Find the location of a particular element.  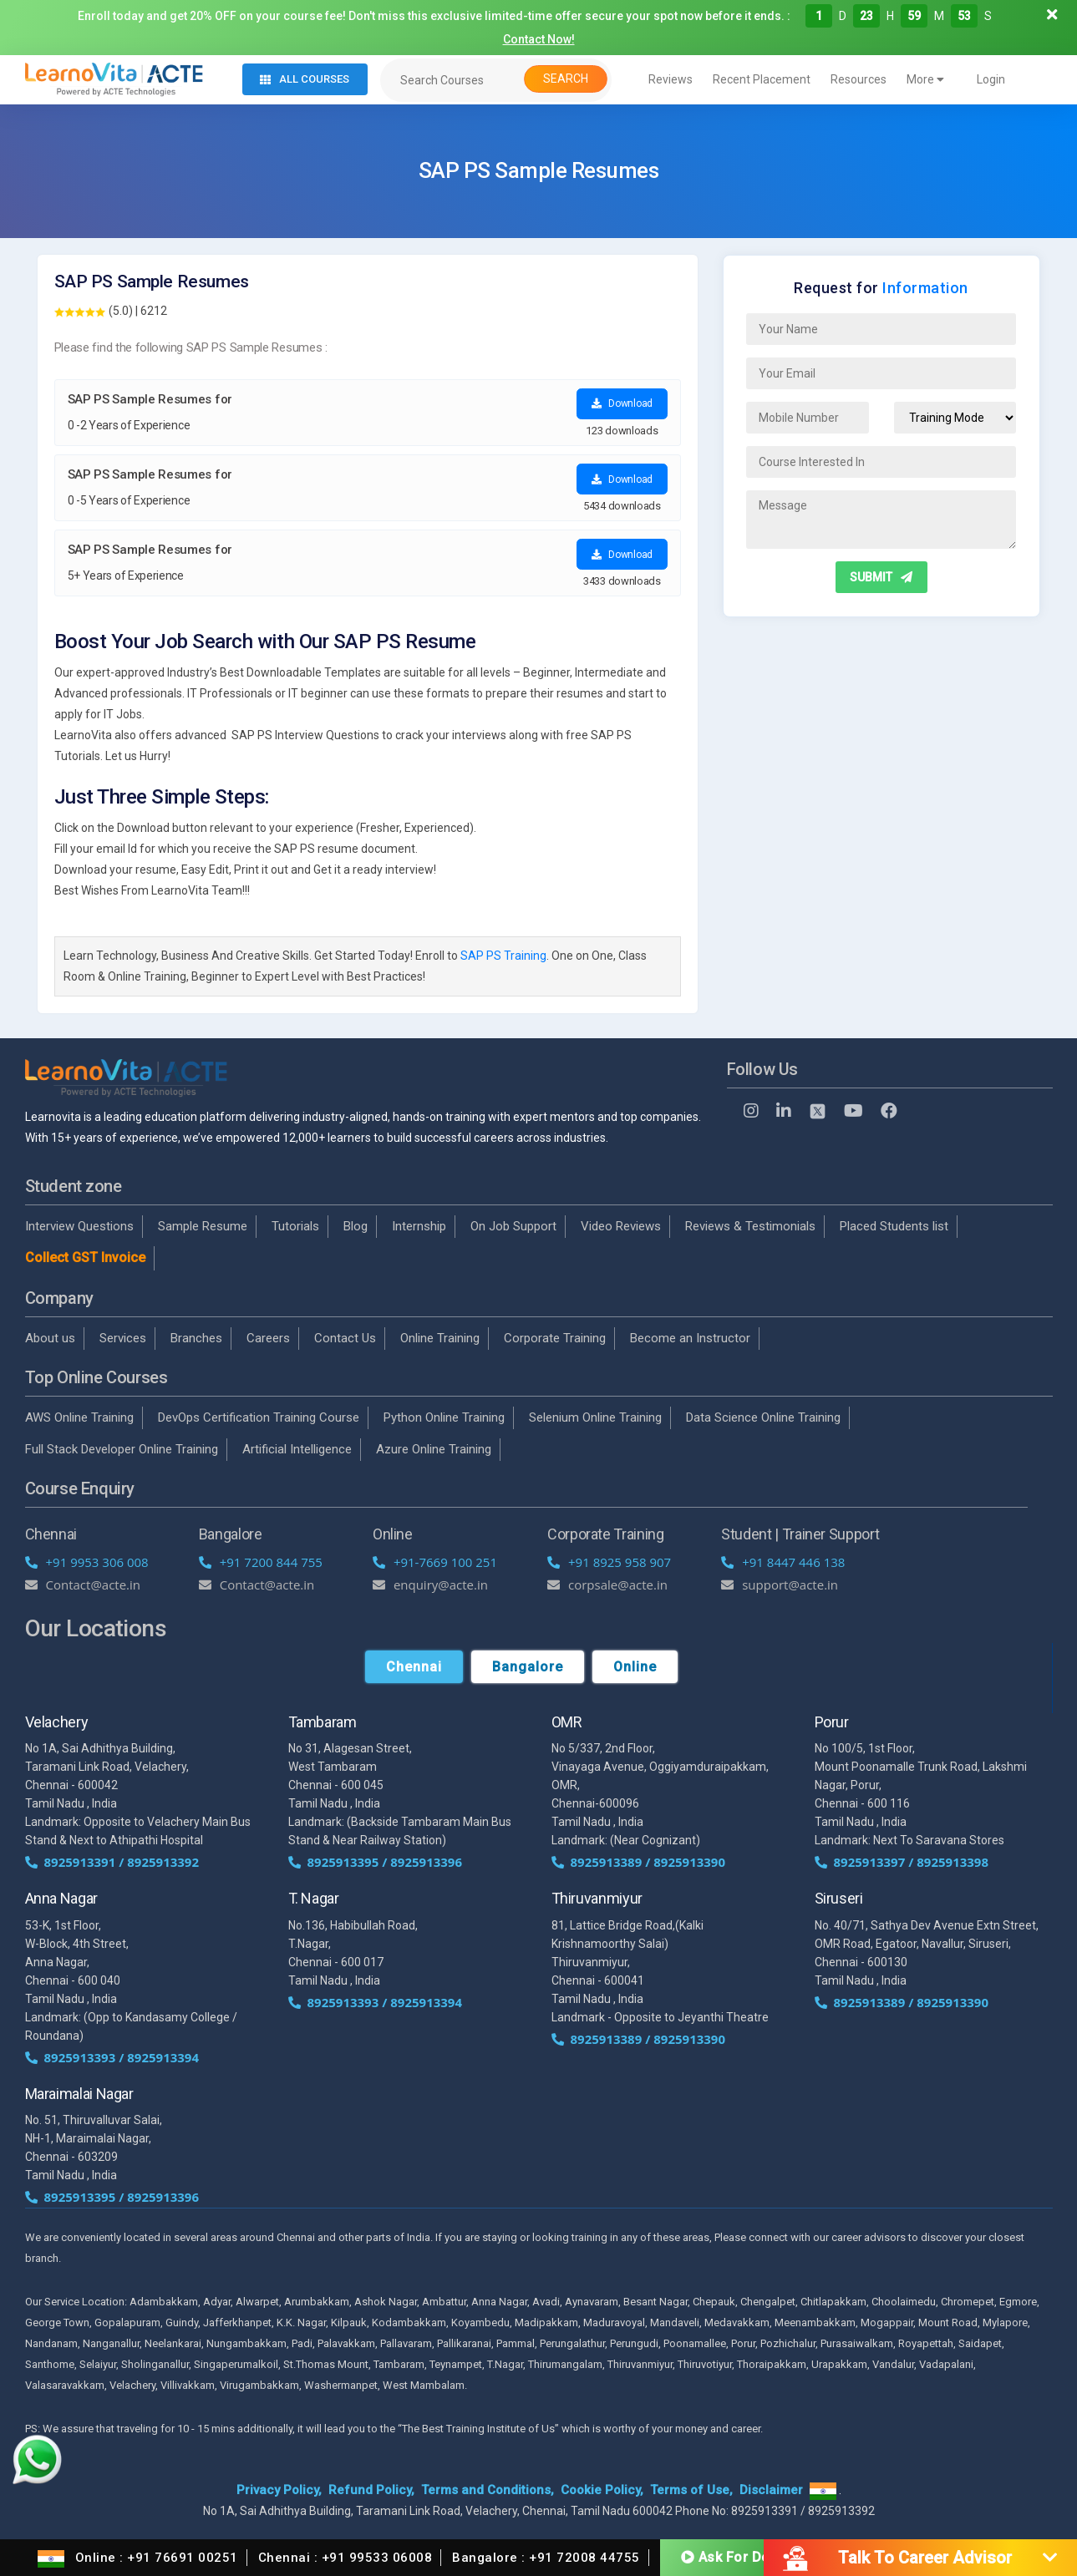

All Courses is located at coordinates (304, 79).